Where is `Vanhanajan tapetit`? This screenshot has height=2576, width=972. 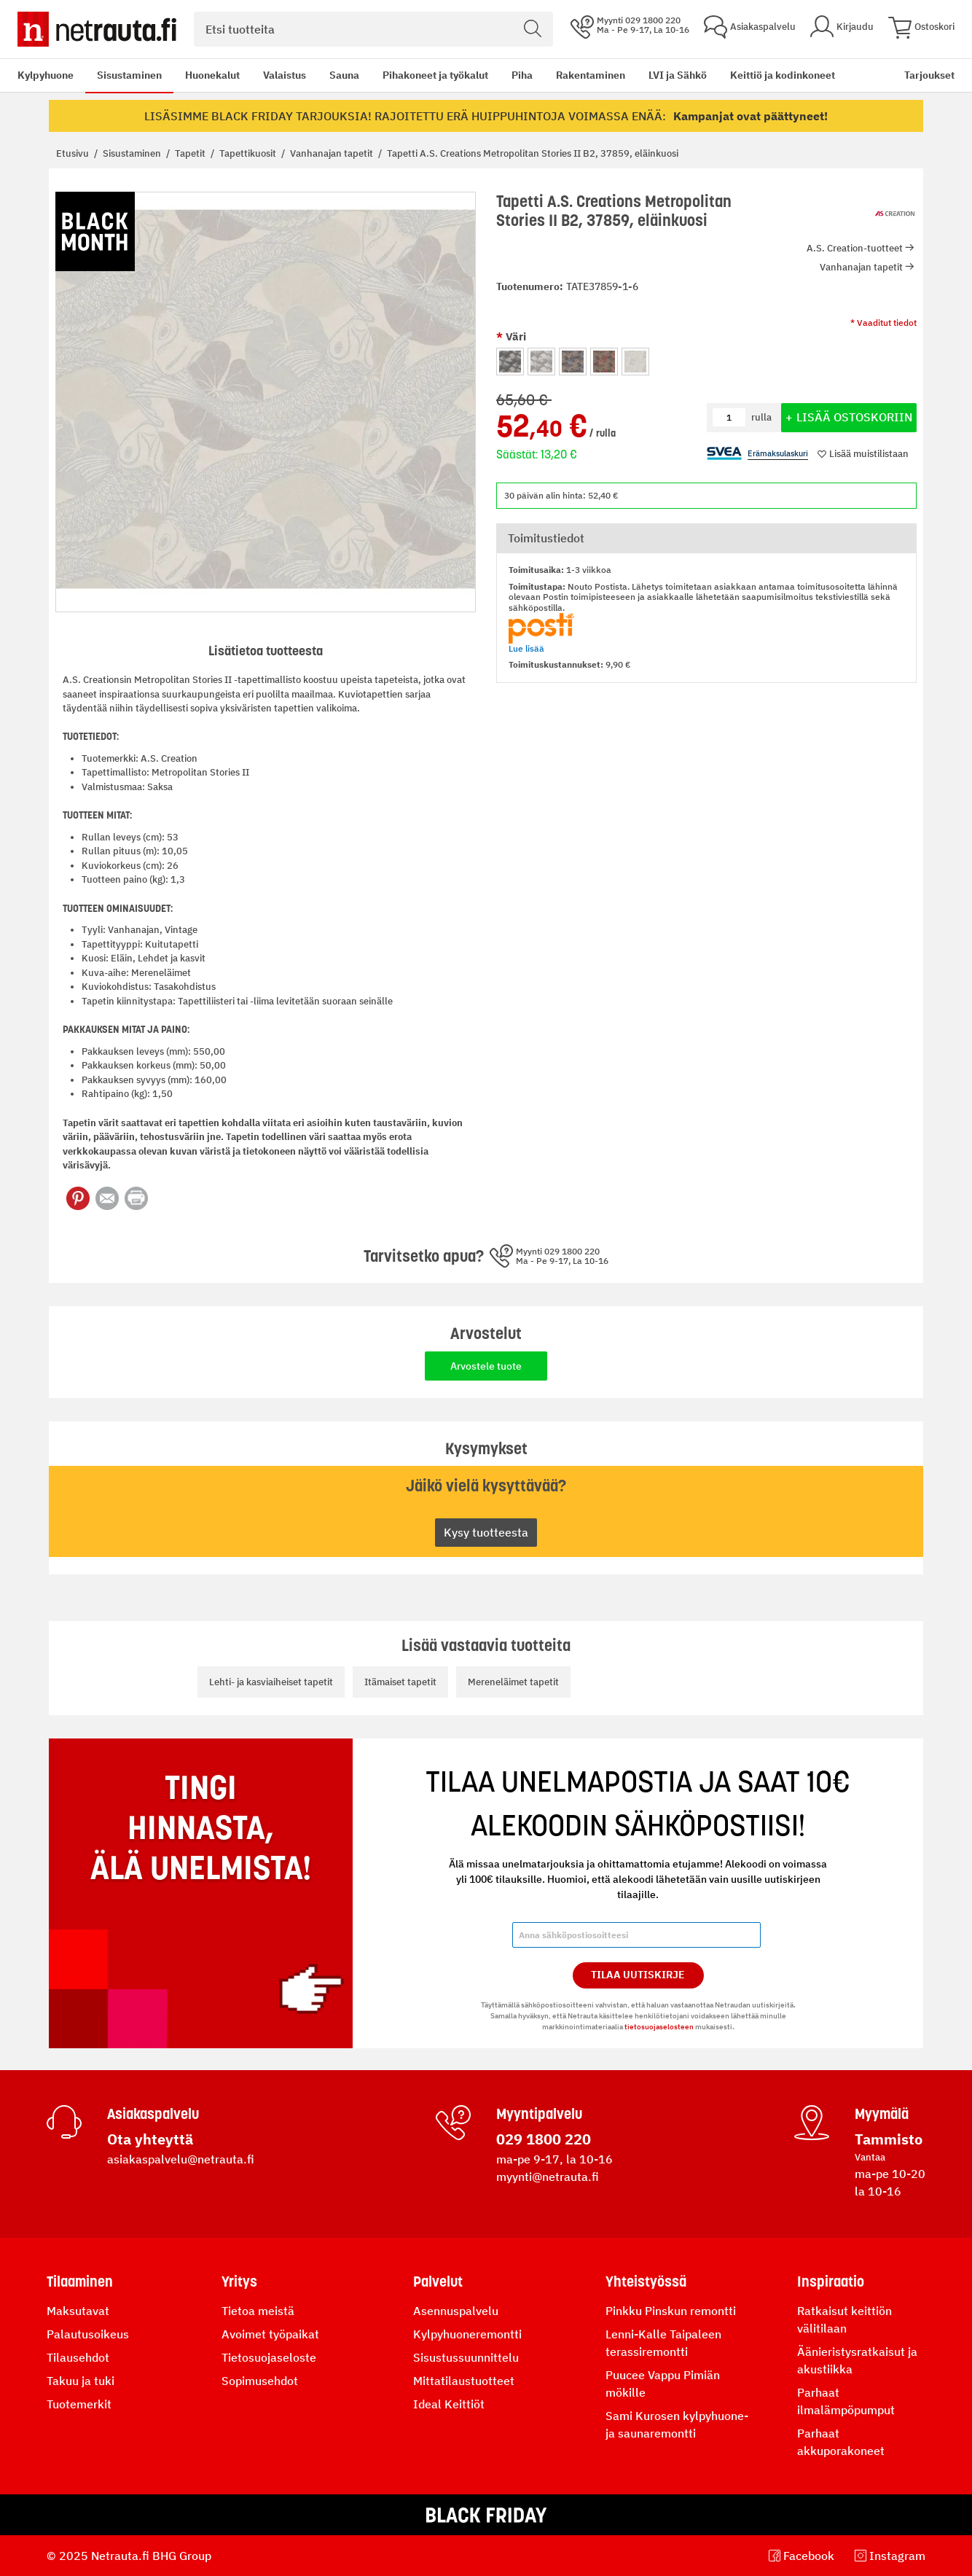 Vanhanajan tapetit is located at coordinates (332, 153).